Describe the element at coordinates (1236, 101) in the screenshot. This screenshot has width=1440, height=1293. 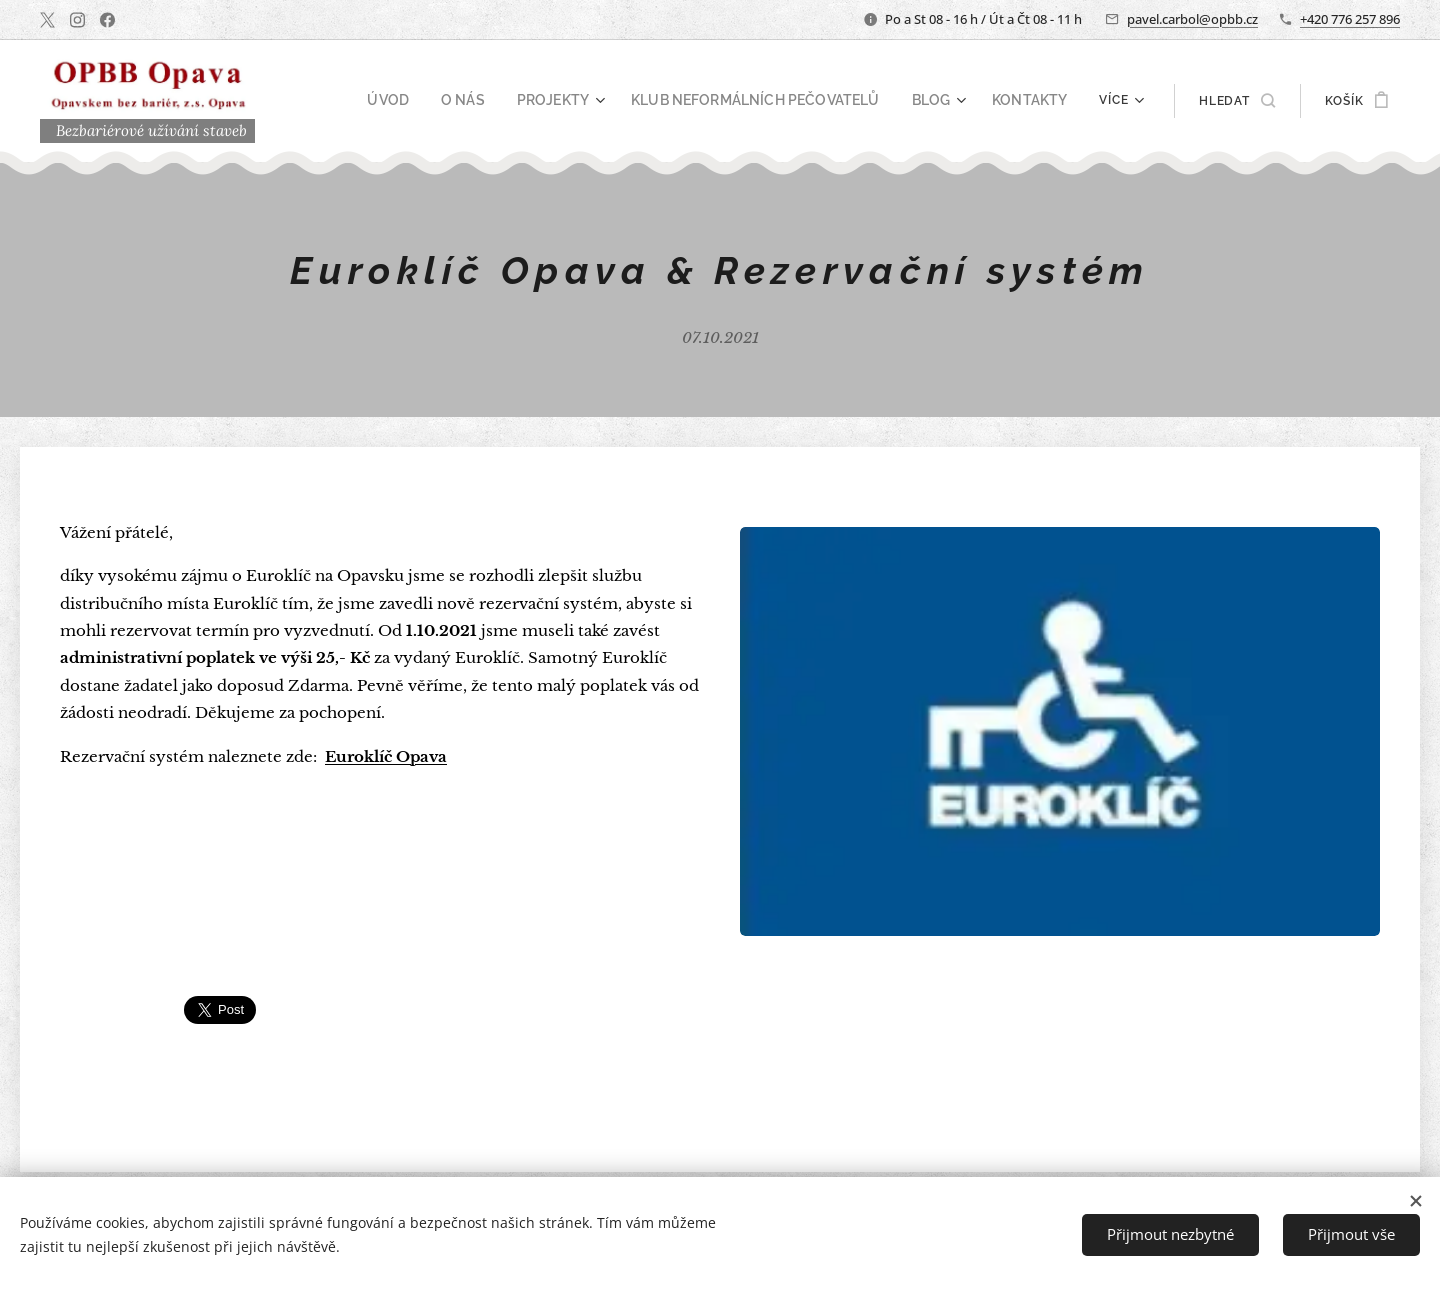
I see `[button]` at that location.